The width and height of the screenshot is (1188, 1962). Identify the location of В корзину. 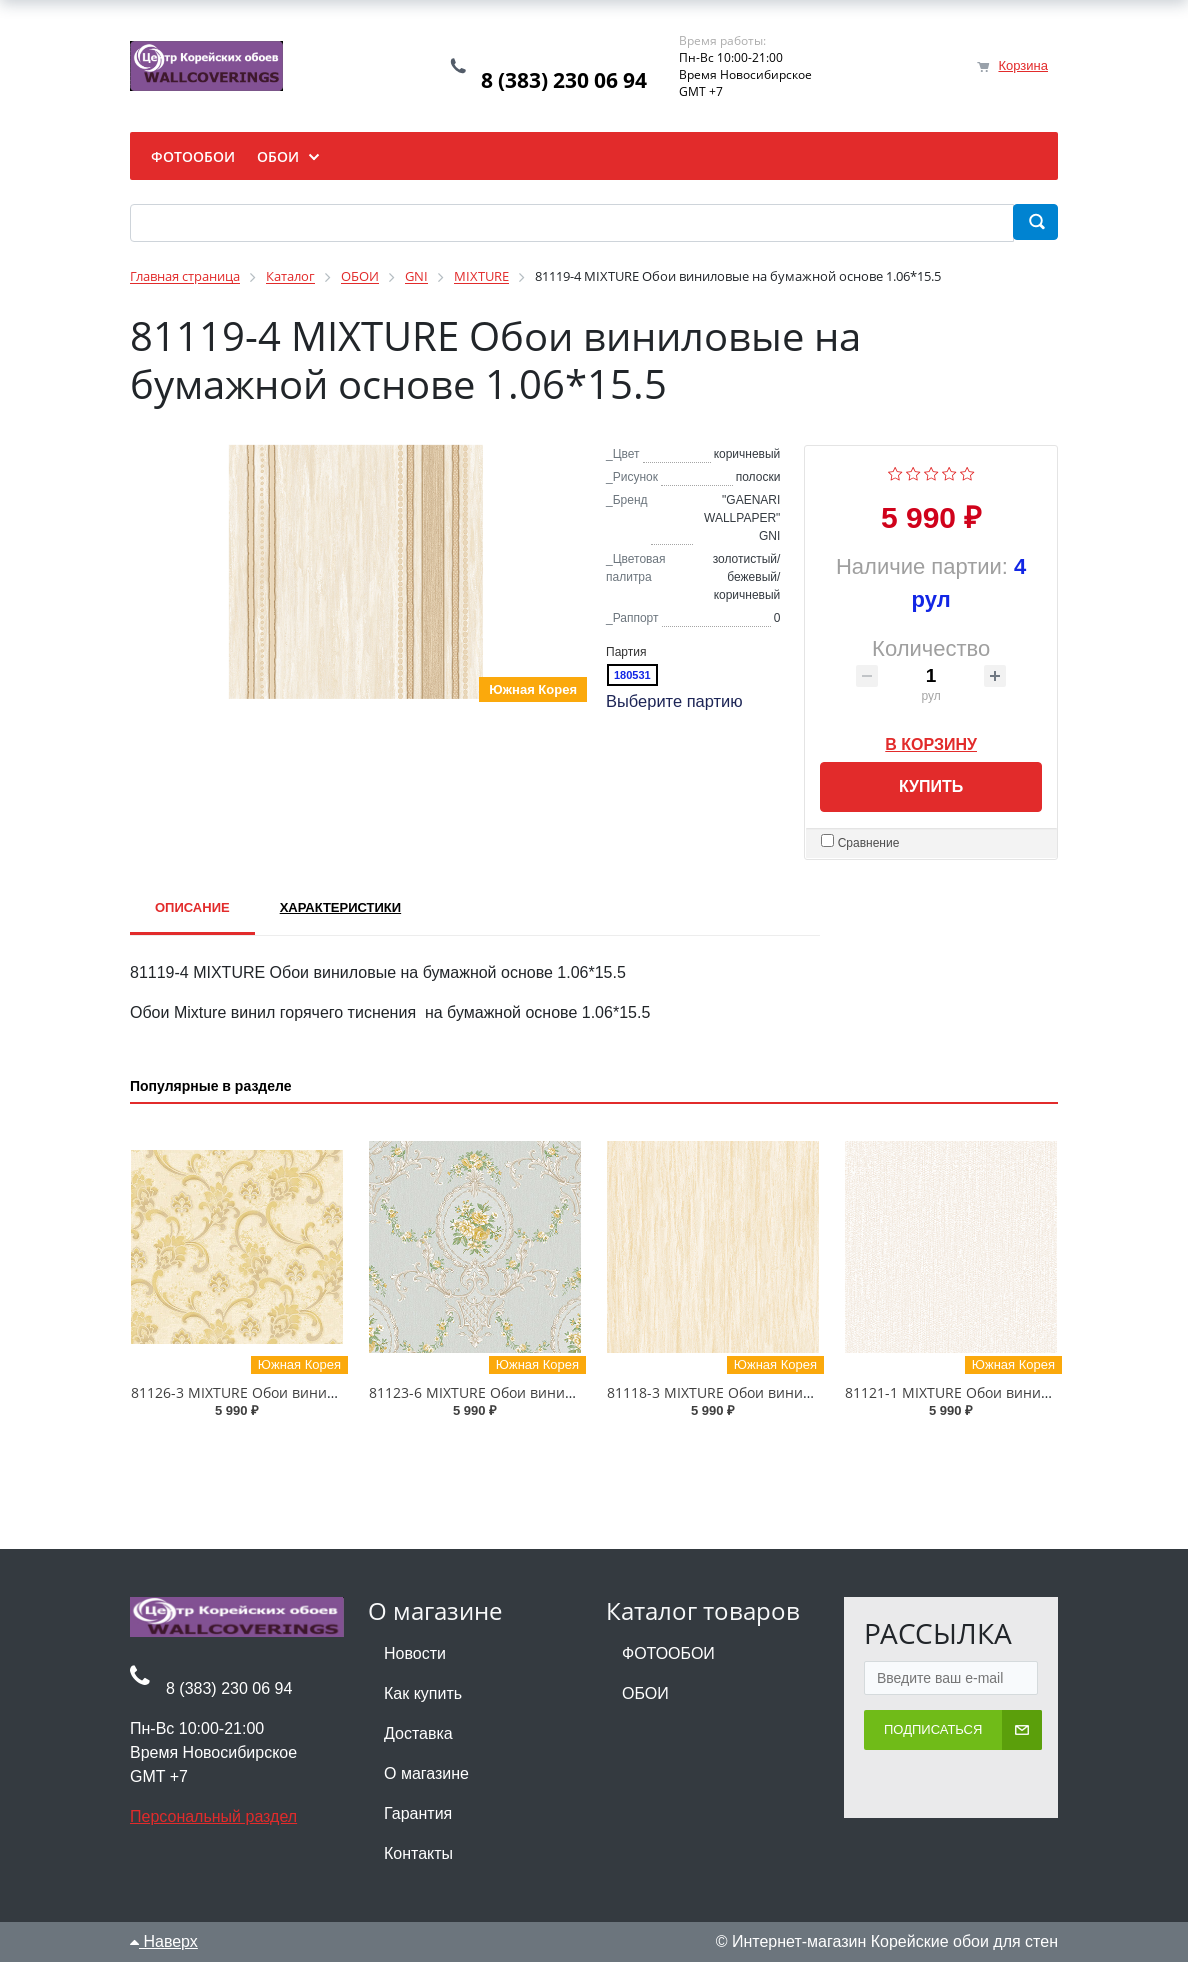
(931, 741).